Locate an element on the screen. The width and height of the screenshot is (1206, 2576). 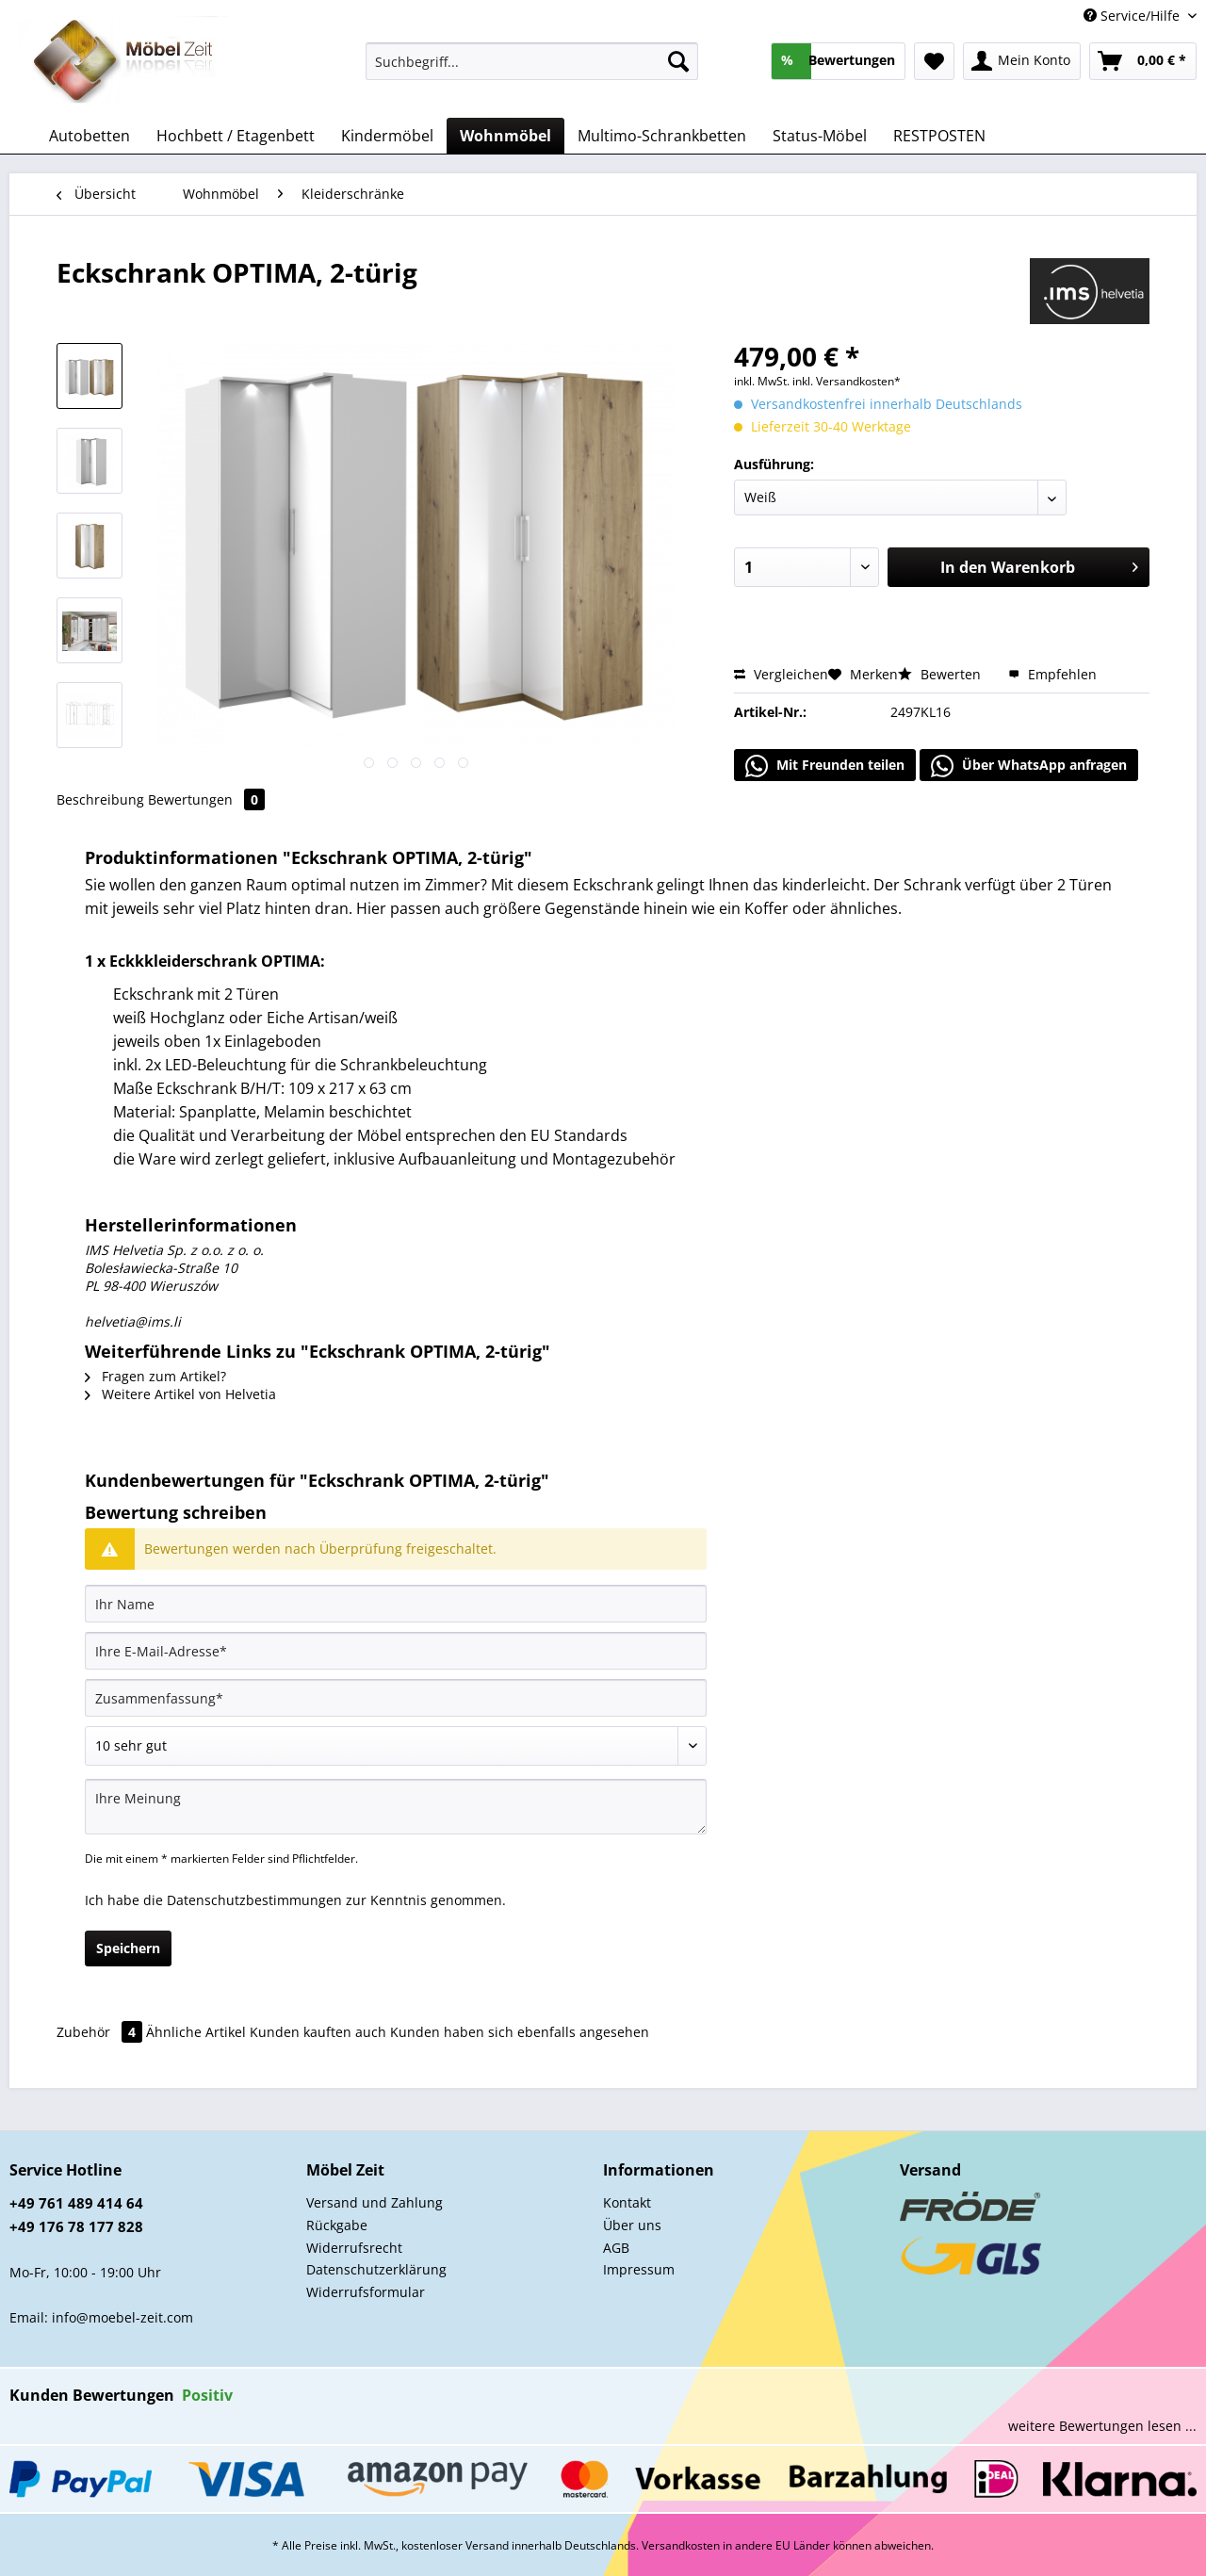
[Zusammenfassung] is located at coordinates (396, 1698).